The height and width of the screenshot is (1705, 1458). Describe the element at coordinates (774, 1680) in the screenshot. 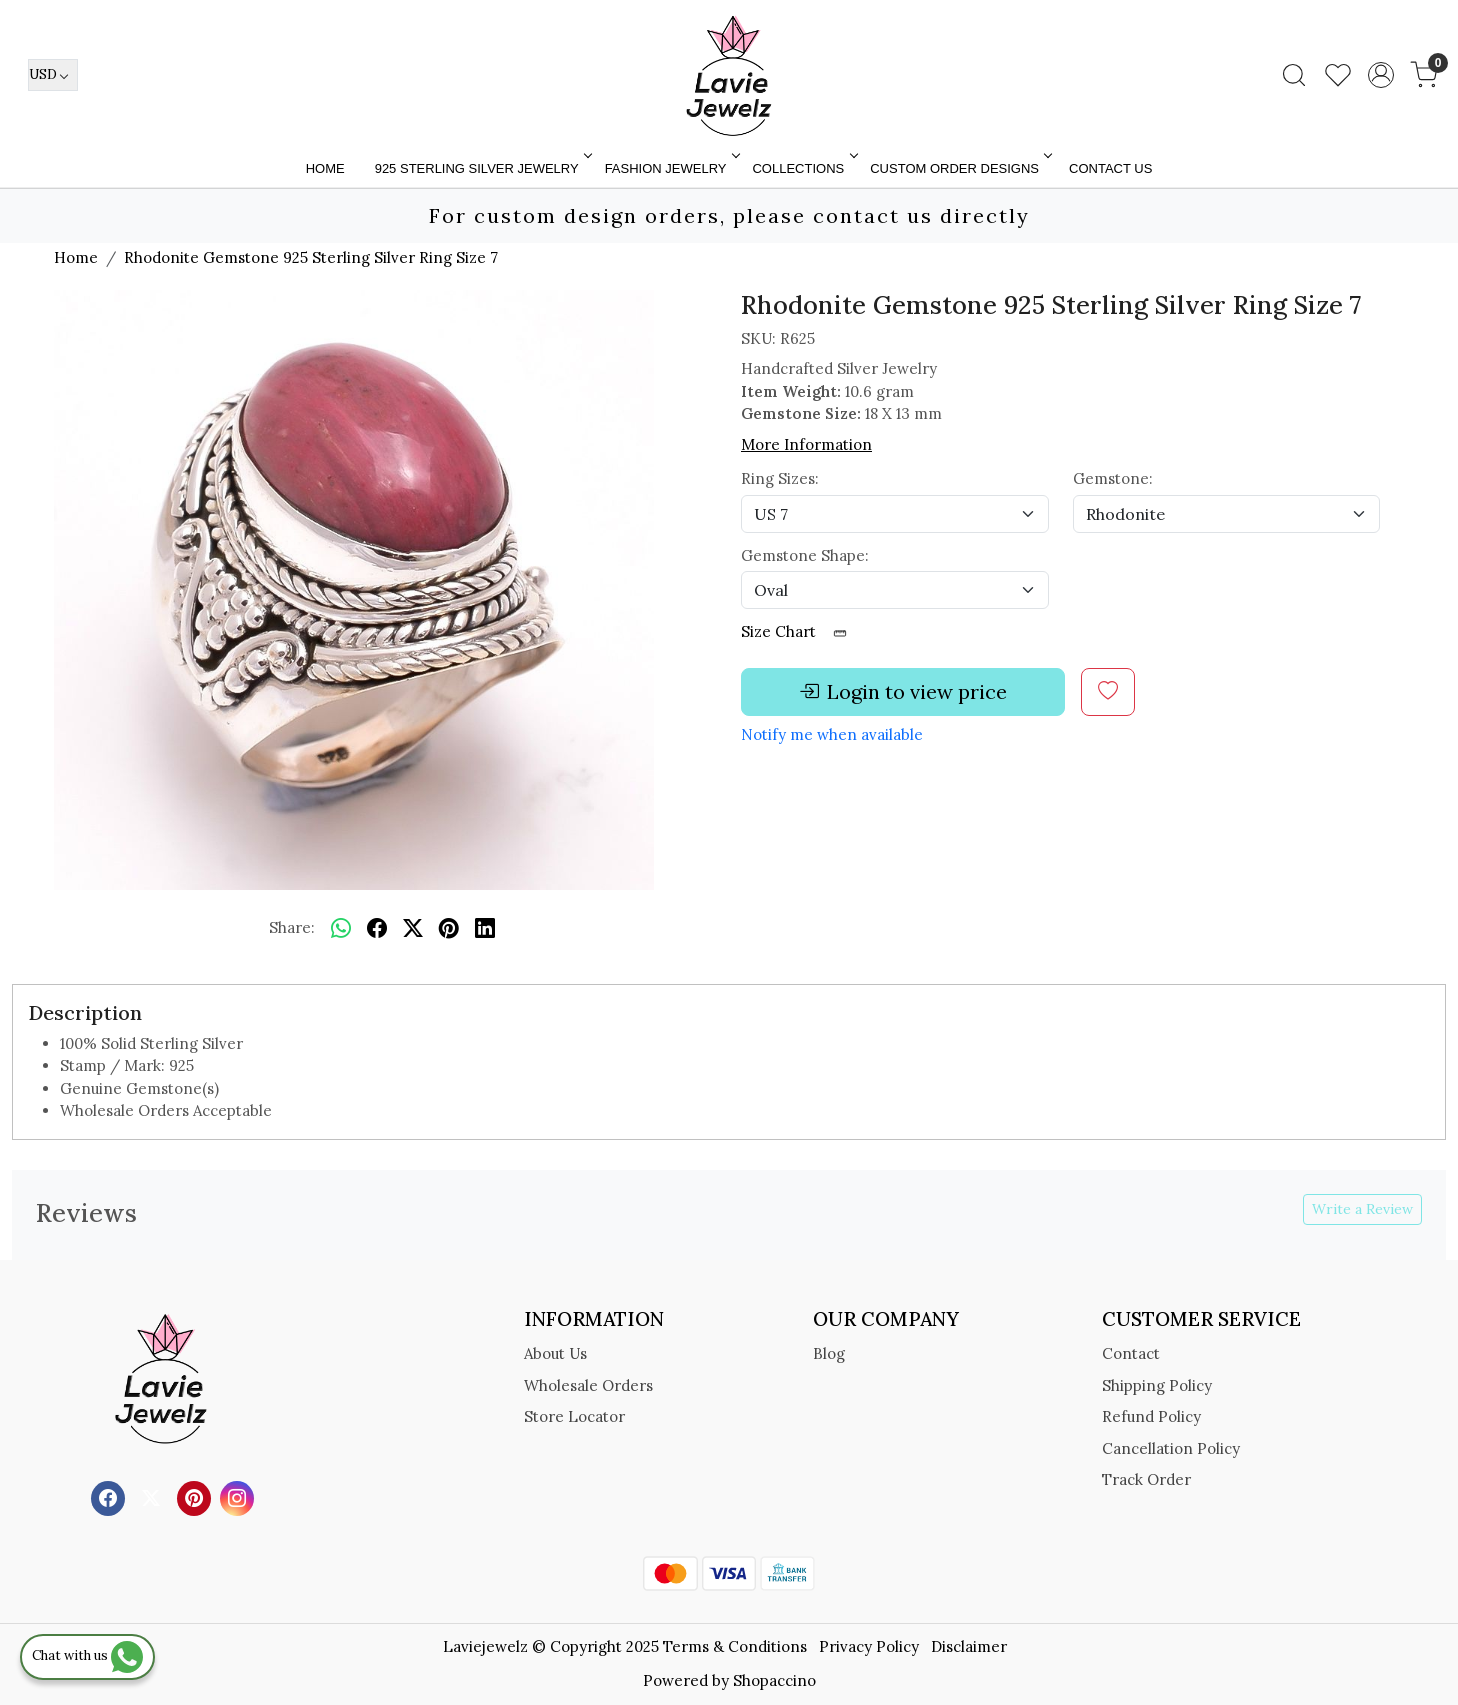

I see `Shopaccino` at that location.